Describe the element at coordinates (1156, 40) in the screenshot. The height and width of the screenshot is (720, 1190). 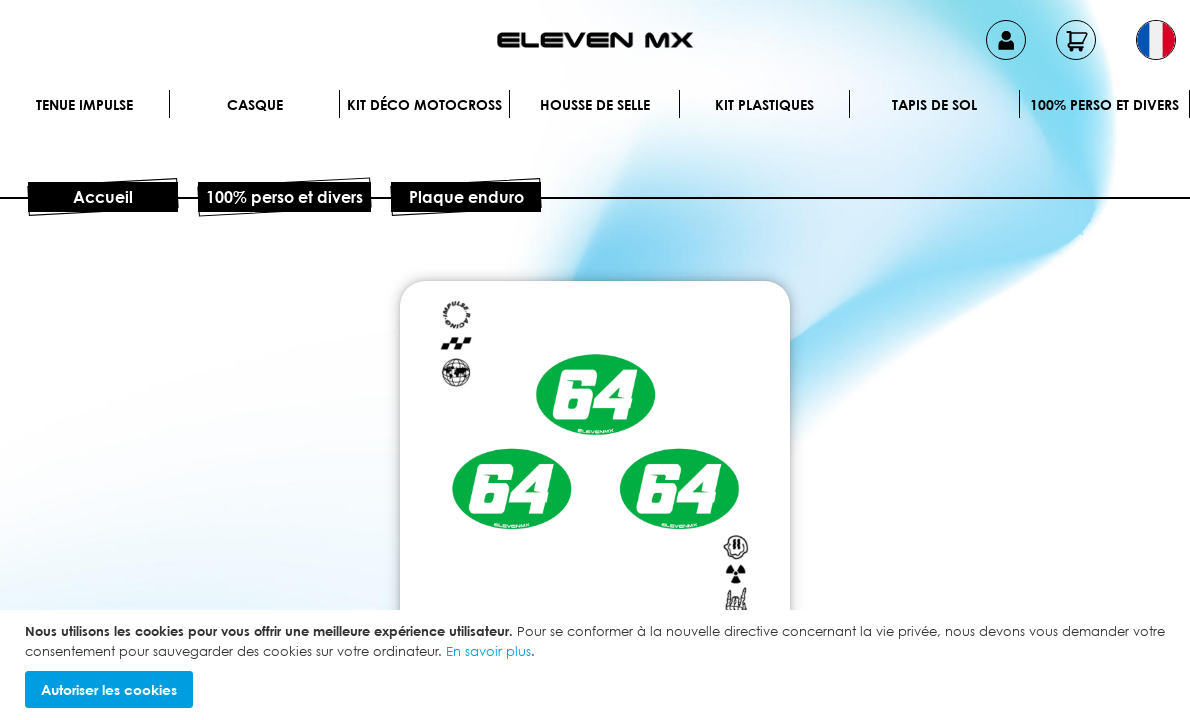
I see `[button]` at that location.